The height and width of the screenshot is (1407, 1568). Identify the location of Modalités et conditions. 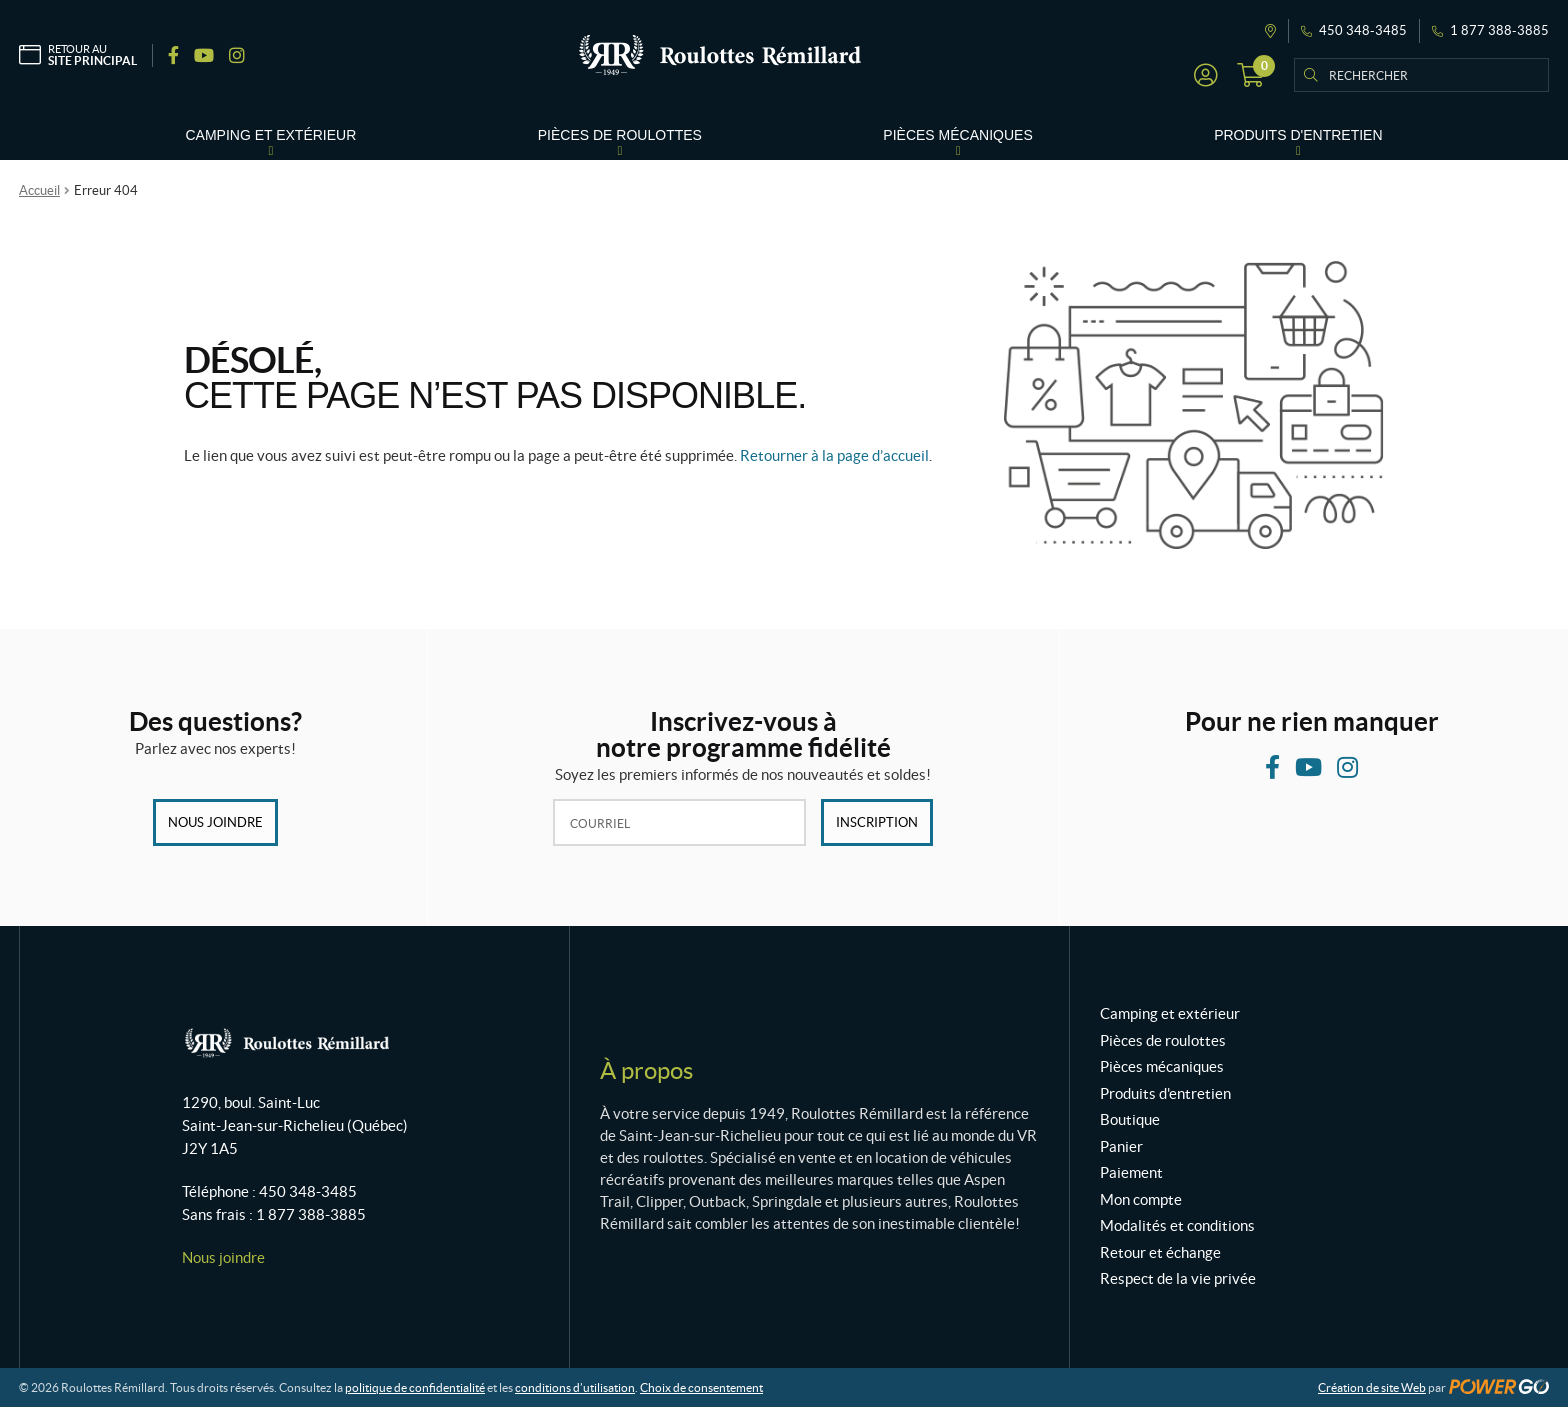
(1177, 1225).